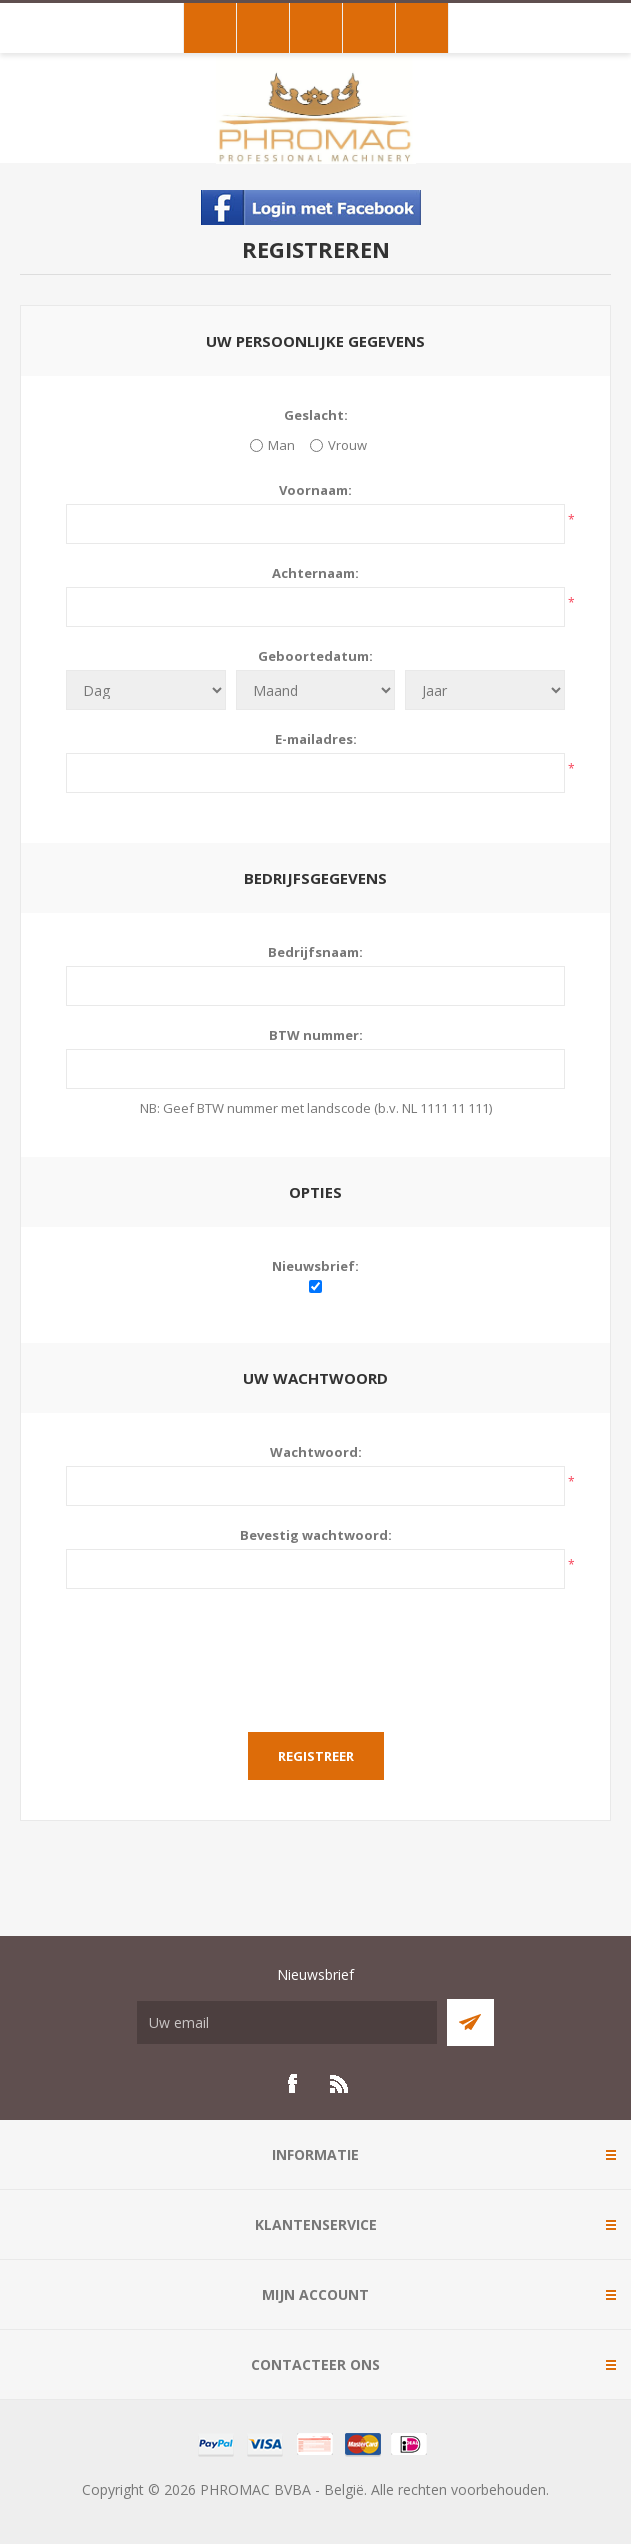 The image size is (631, 2544). Describe the element at coordinates (315, 573) in the screenshot. I see `Achternaam:` at that location.